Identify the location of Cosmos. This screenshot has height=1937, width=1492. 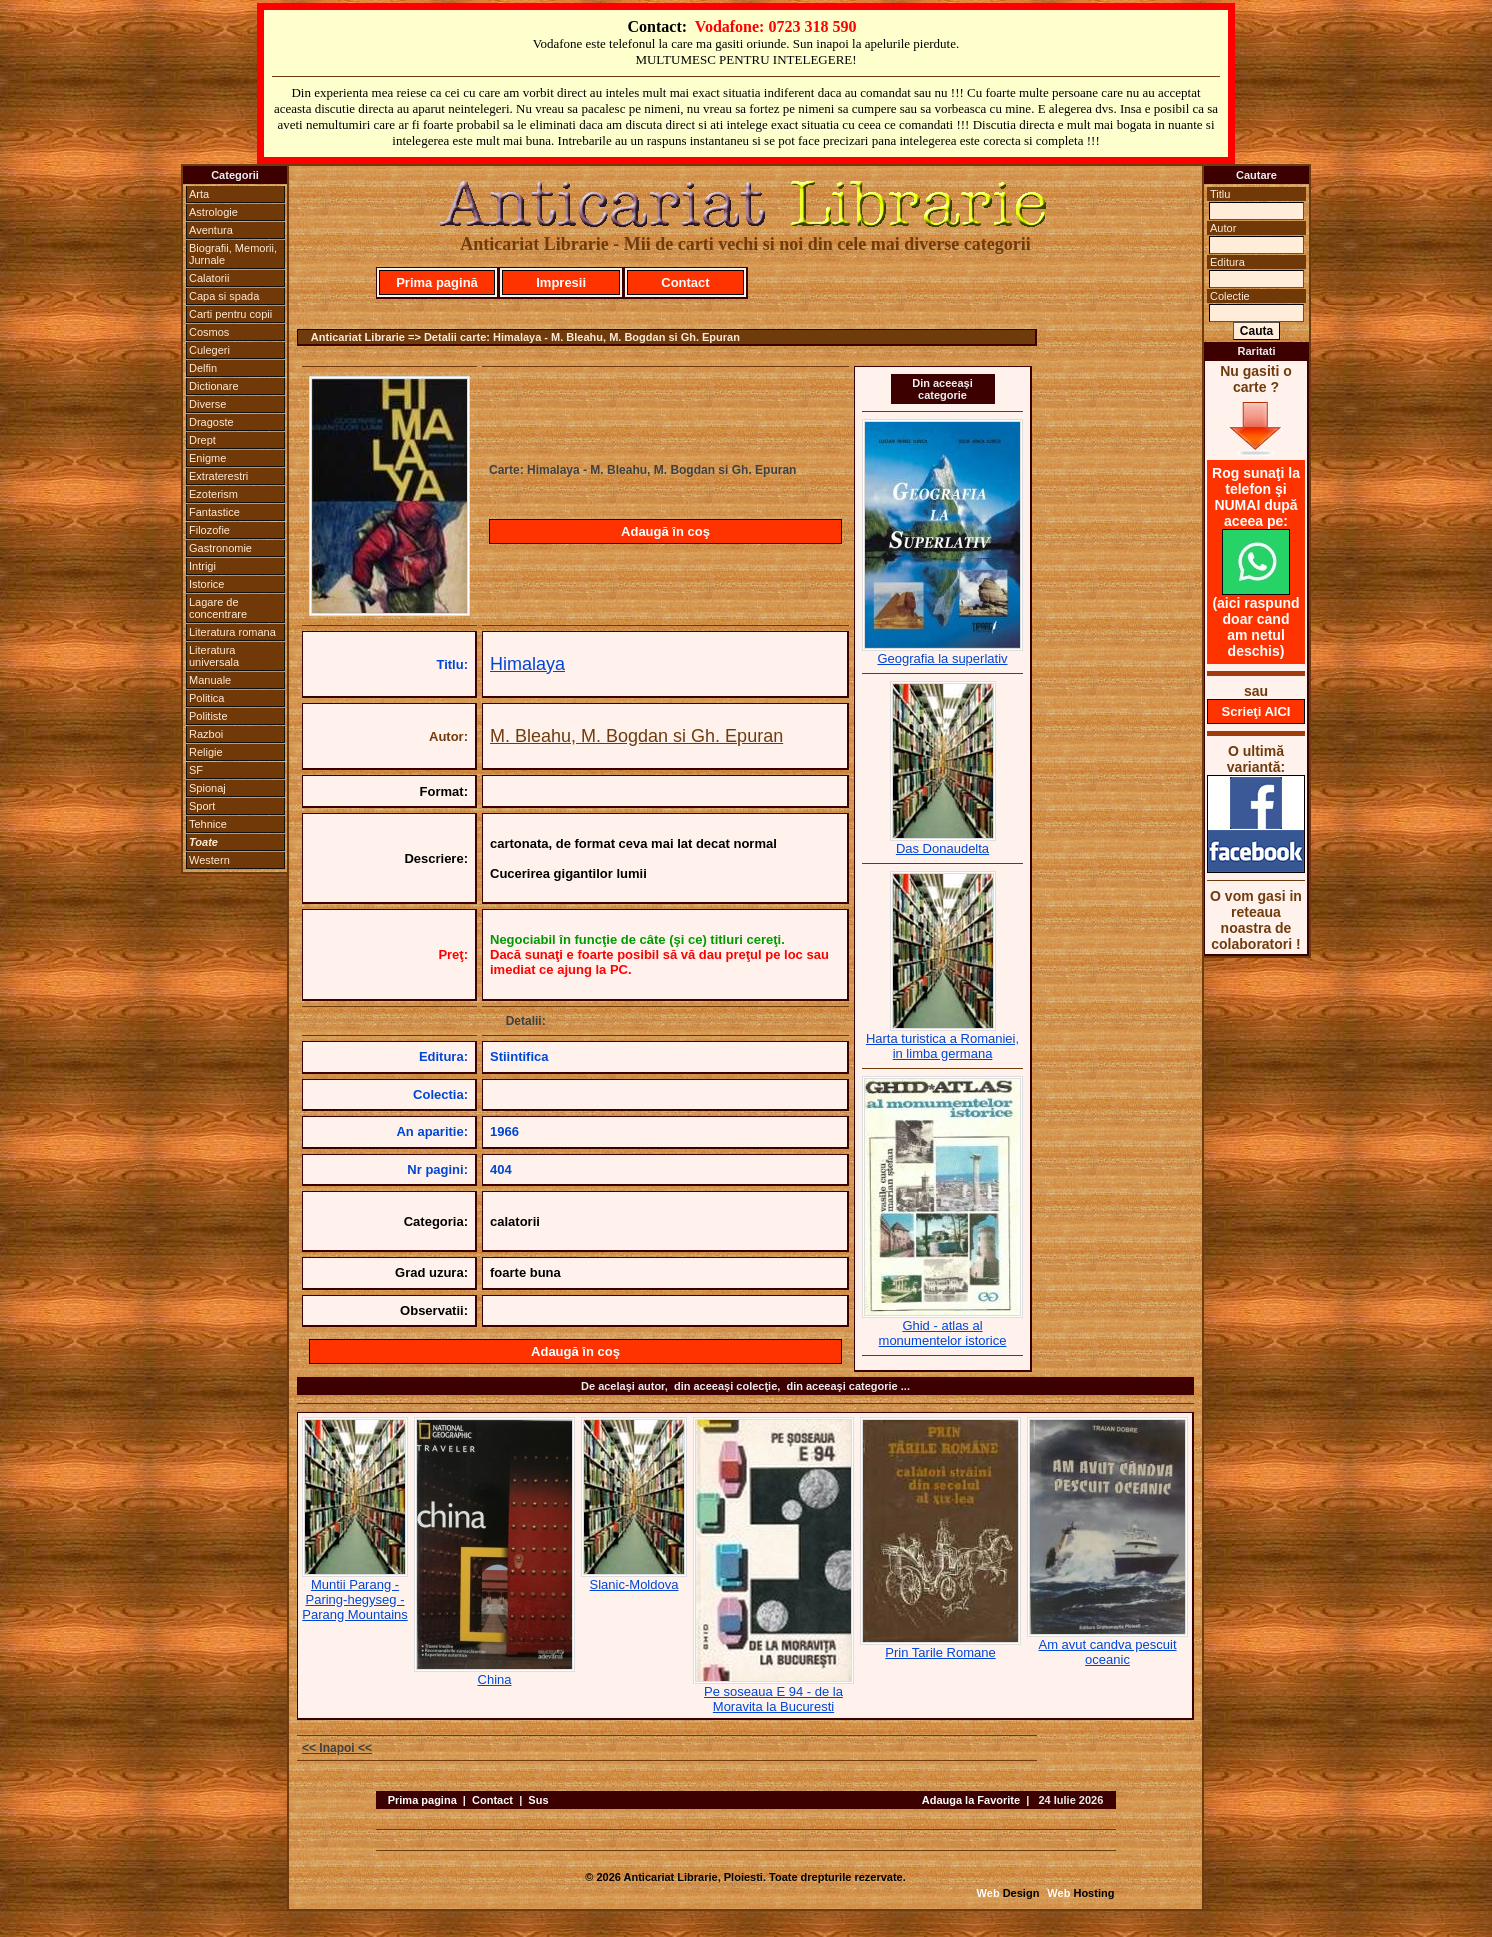
(209, 332).